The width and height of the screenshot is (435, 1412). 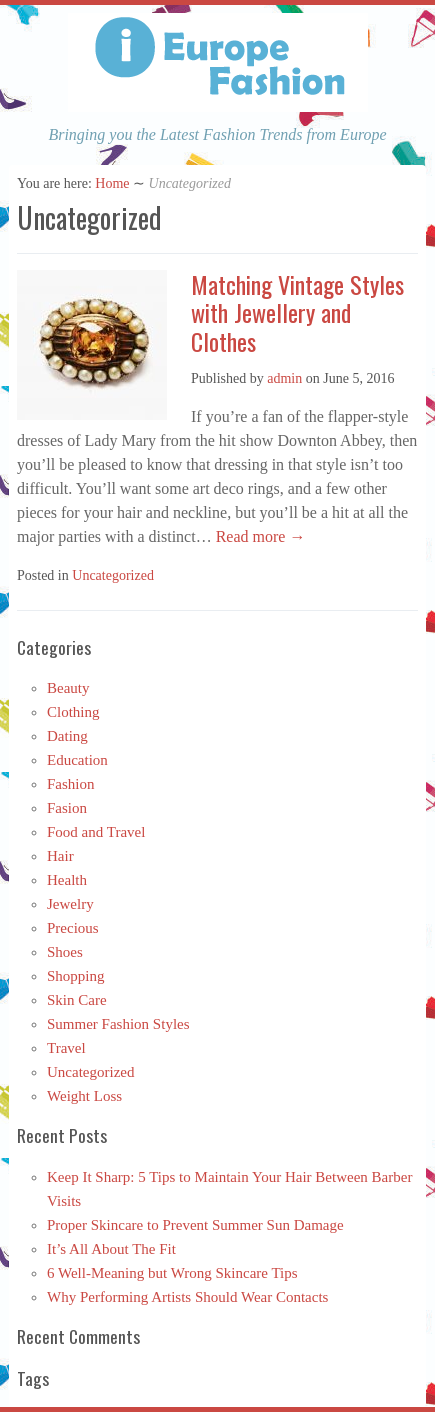 What do you see at coordinates (172, 1273) in the screenshot?
I see `6 Well-Meaning but Wrong Skincare Tips` at bounding box center [172, 1273].